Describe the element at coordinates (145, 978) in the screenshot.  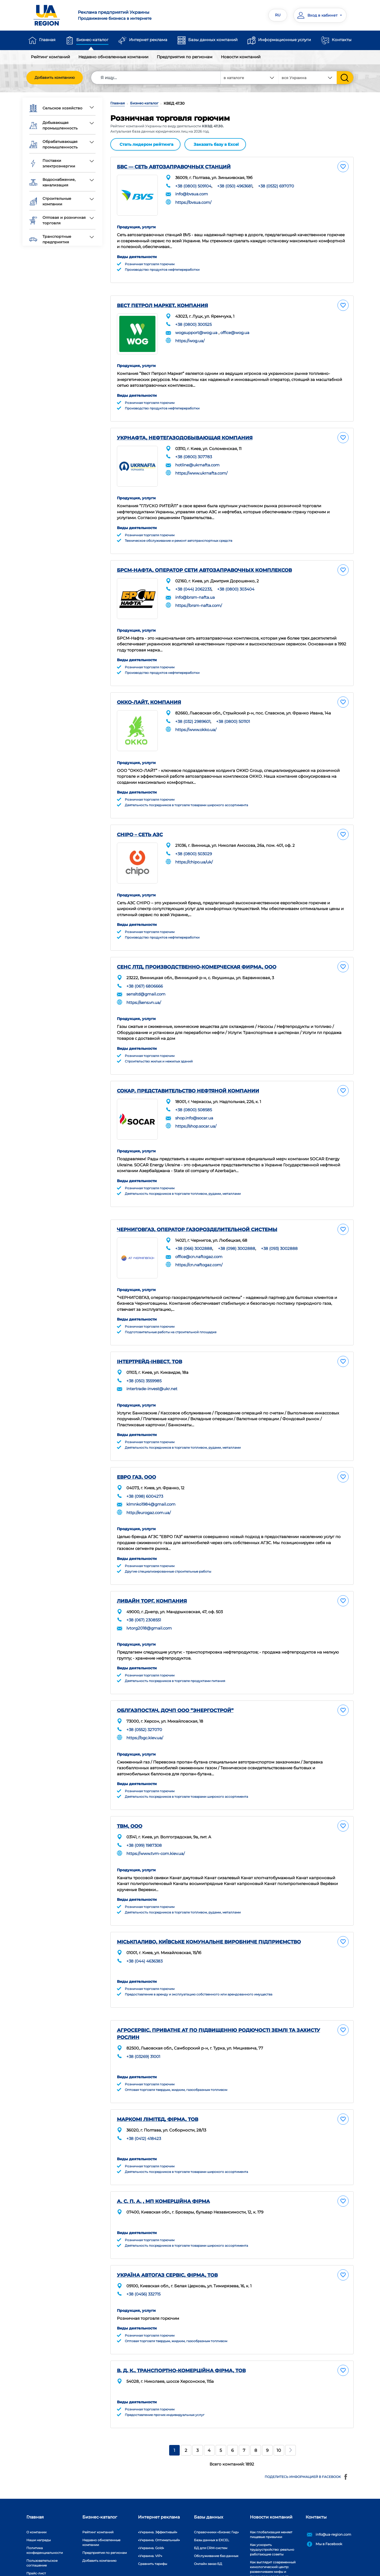
I see `sensltd@gmail.com` at that location.